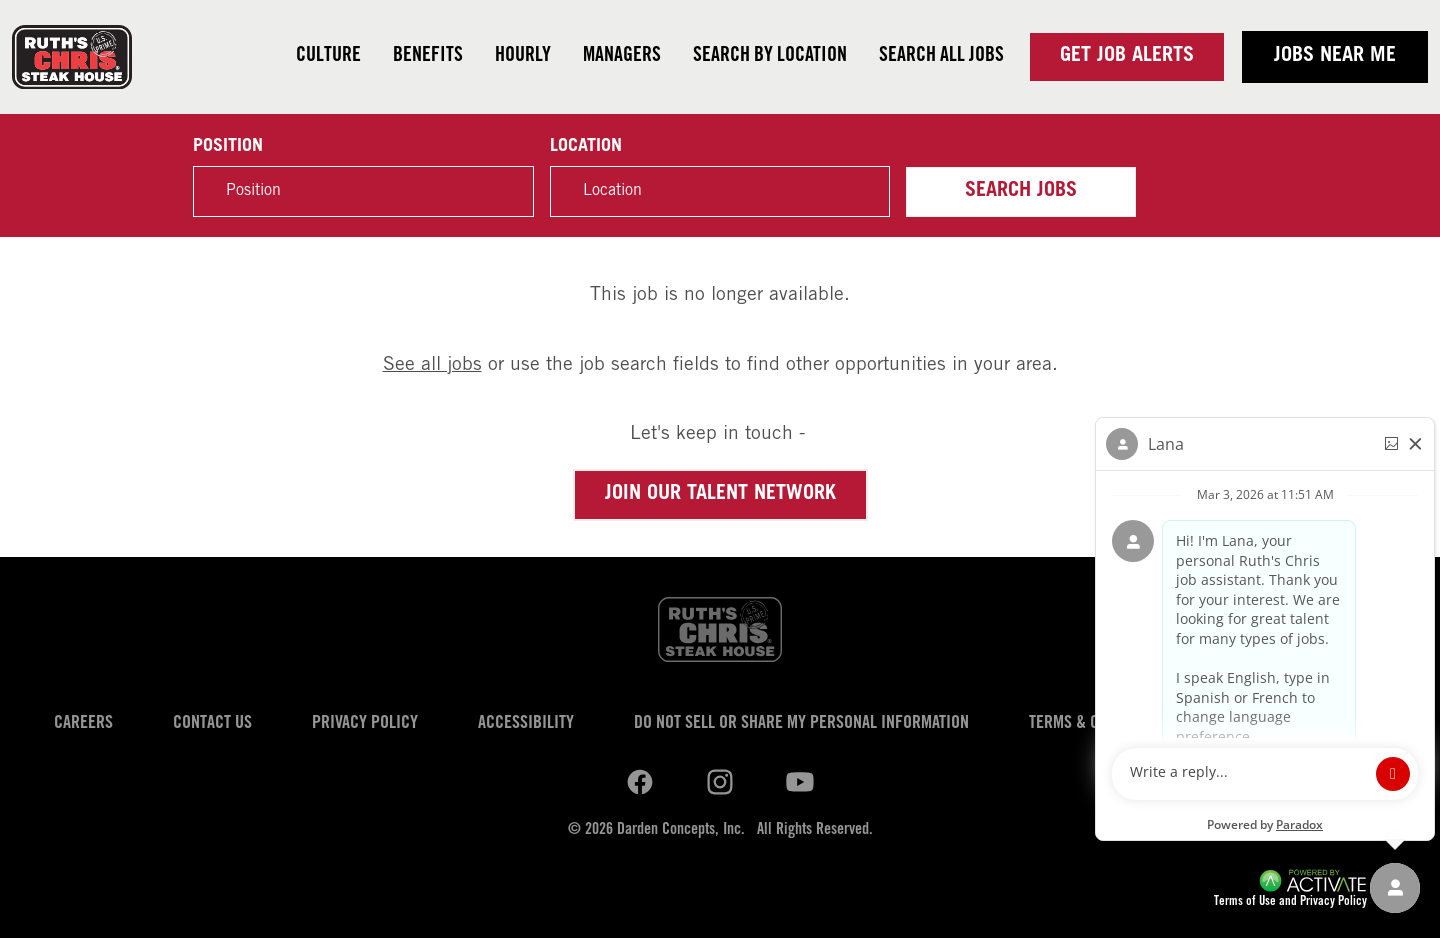 The width and height of the screenshot is (1440, 938). Describe the element at coordinates (363, 191) in the screenshot. I see `[Position]` at that location.